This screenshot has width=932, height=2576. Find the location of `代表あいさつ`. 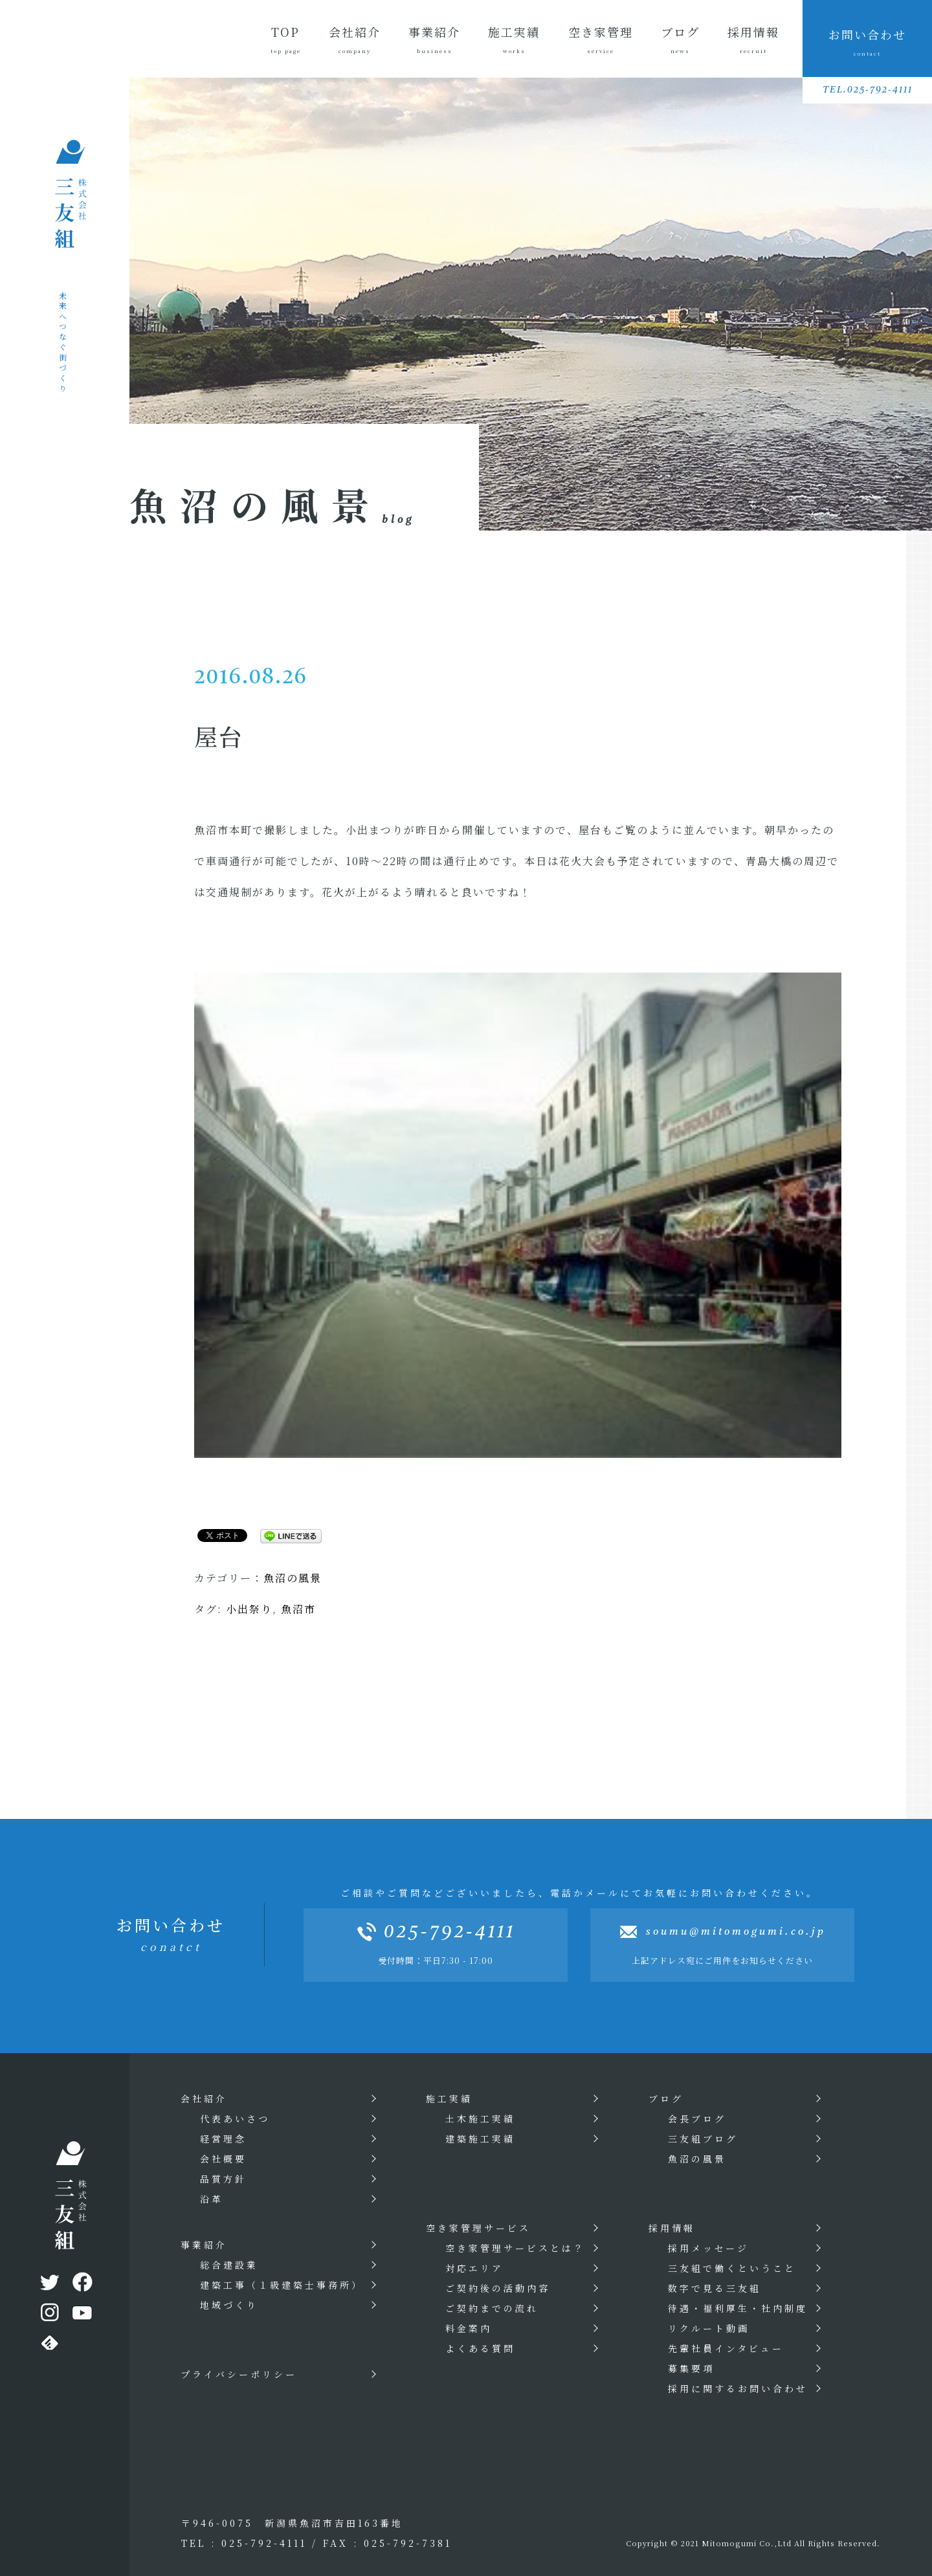

代表あいさつ is located at coordinates (235, 2118).